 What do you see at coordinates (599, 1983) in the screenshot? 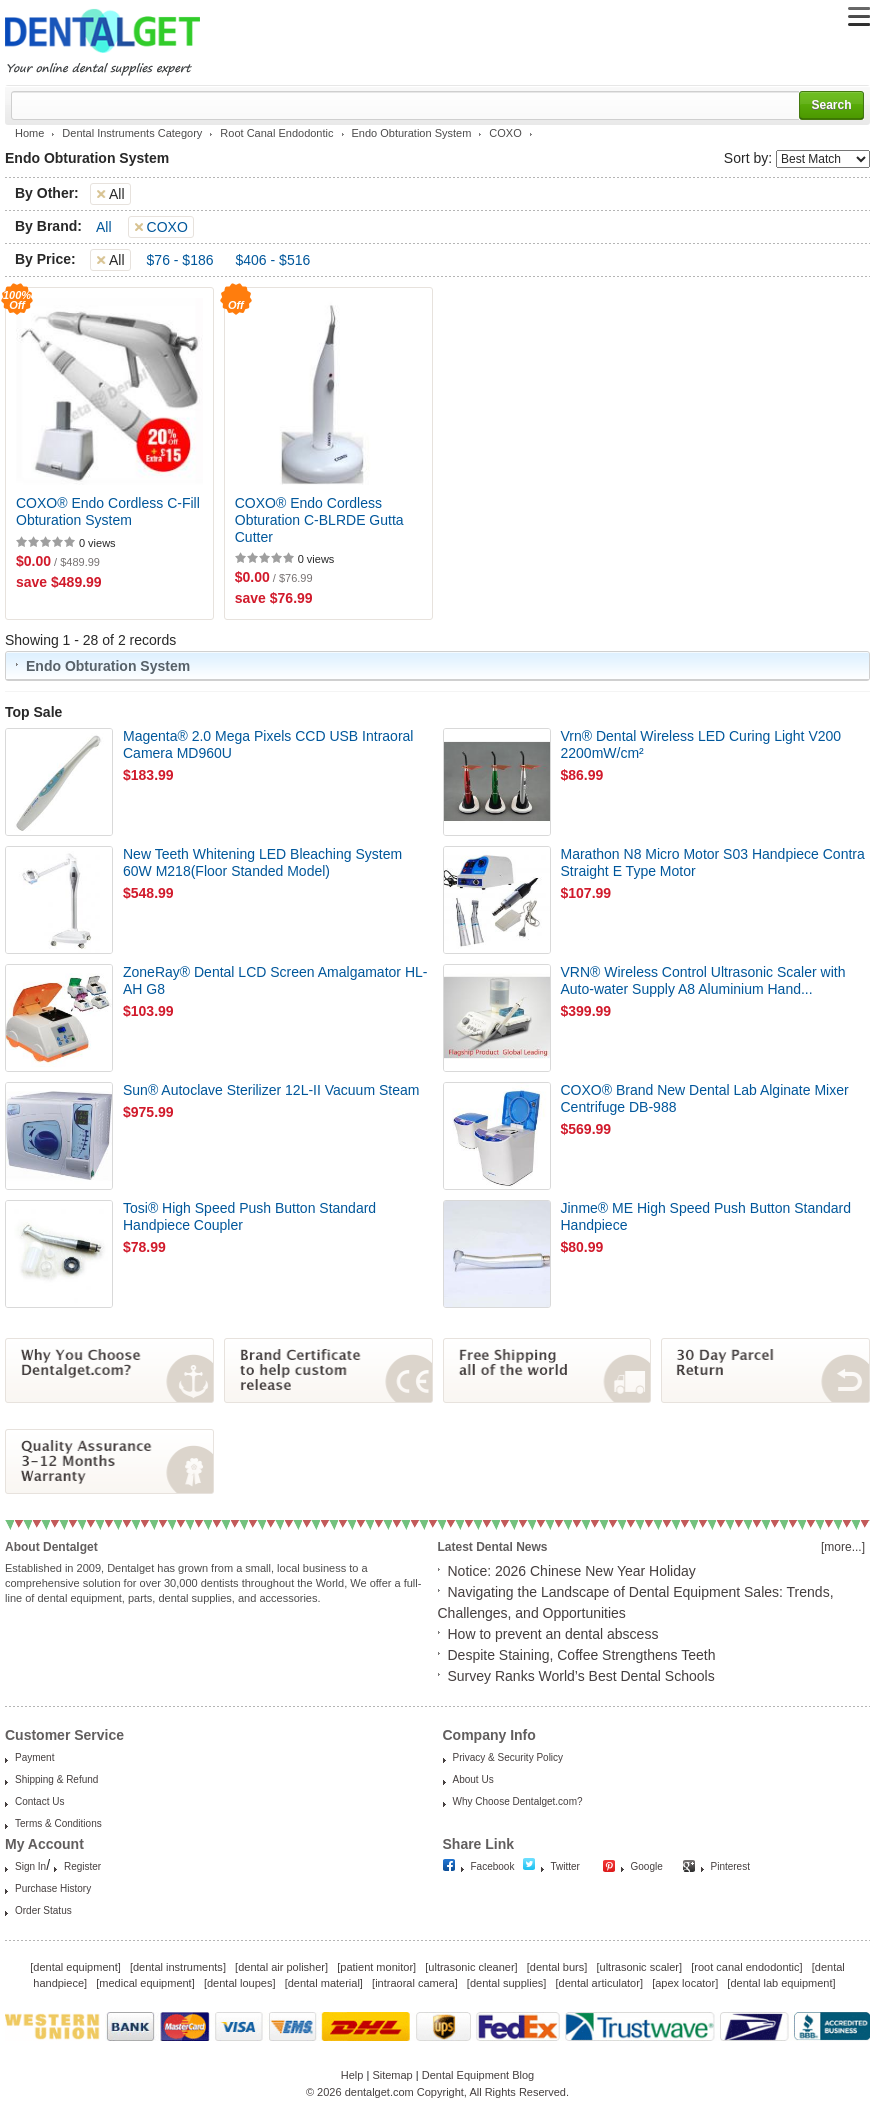
I see `dental articulator` at bounding box center [599, 1983].